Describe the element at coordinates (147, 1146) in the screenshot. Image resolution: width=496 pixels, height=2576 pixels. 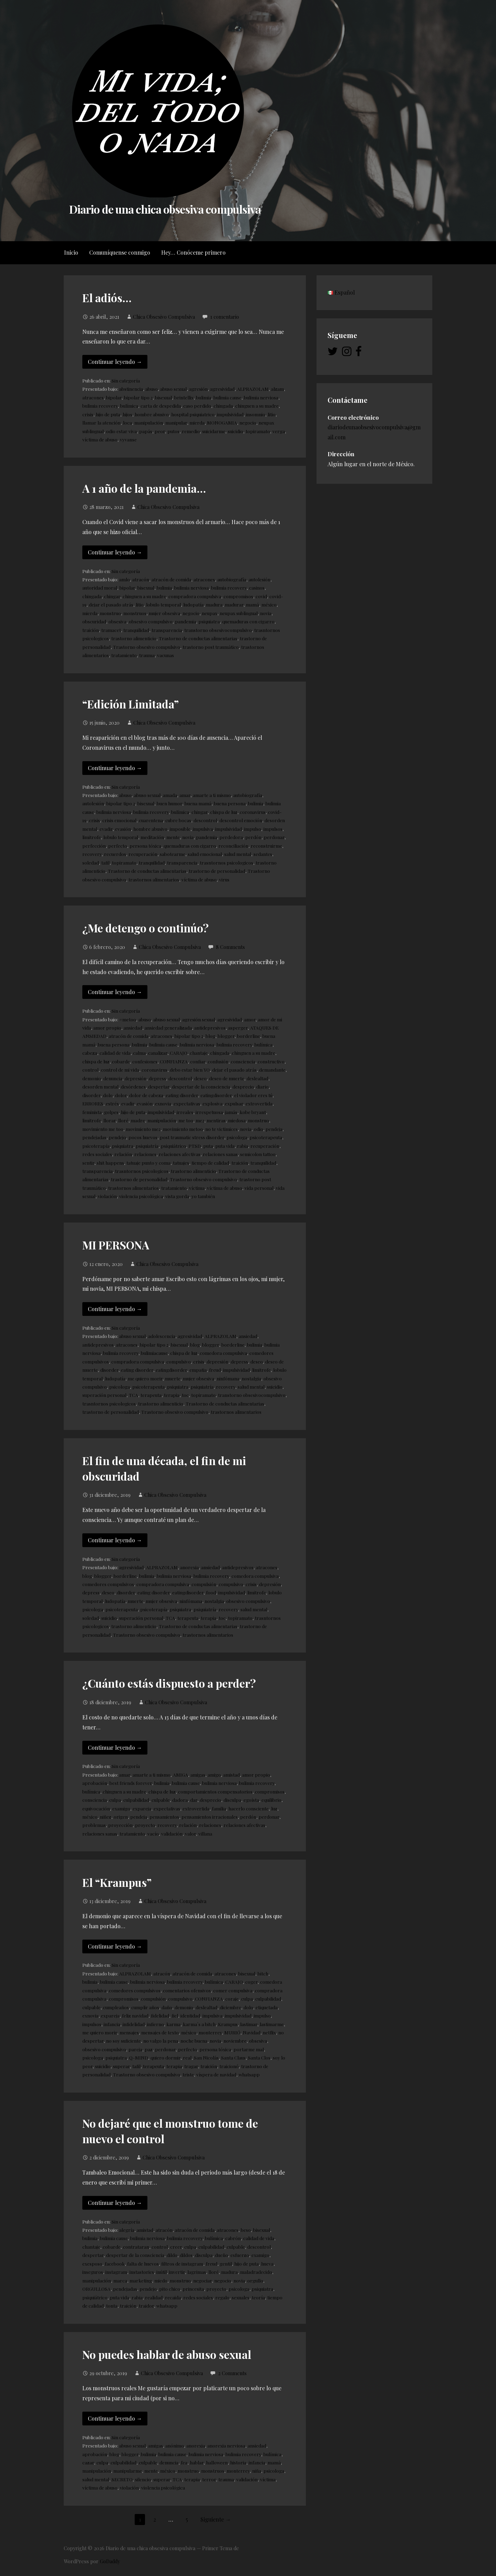
I see `psiquiatría` at that location.